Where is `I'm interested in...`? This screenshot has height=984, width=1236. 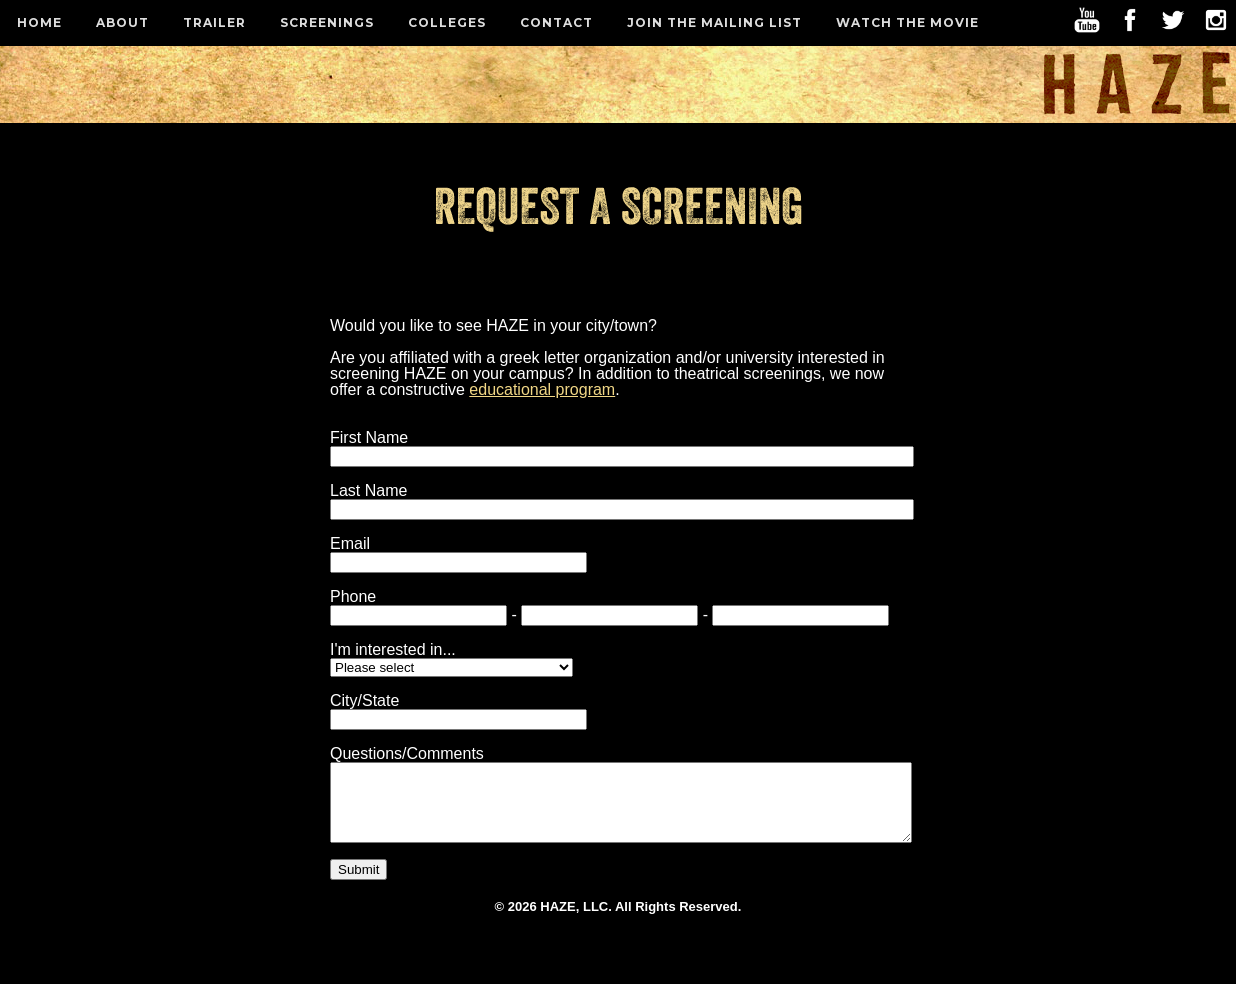 I'm interested in... is located at coordinates (393, 649).